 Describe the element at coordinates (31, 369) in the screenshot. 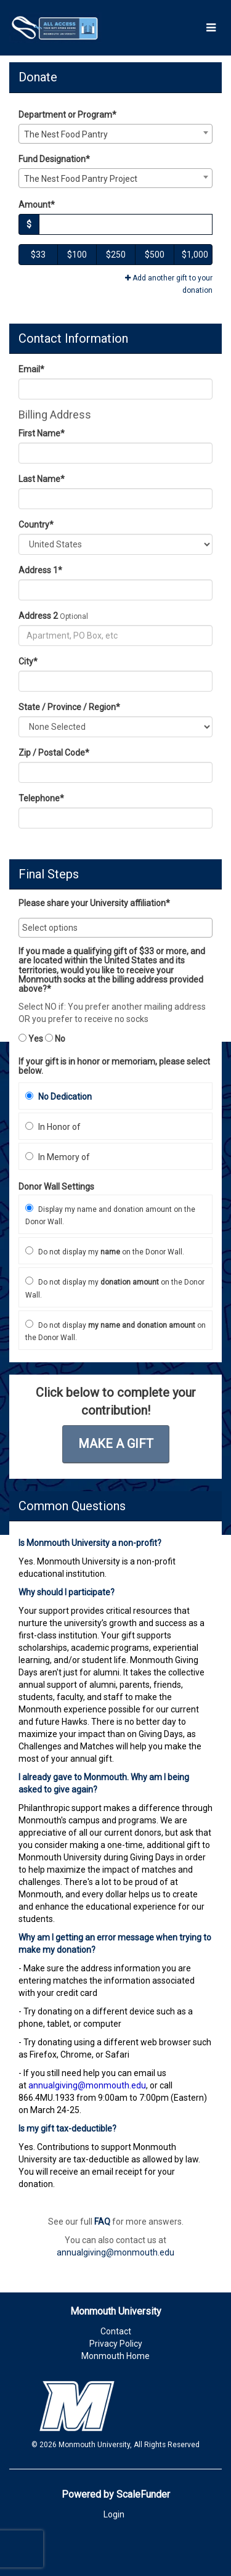

I see `Email*` at that location.